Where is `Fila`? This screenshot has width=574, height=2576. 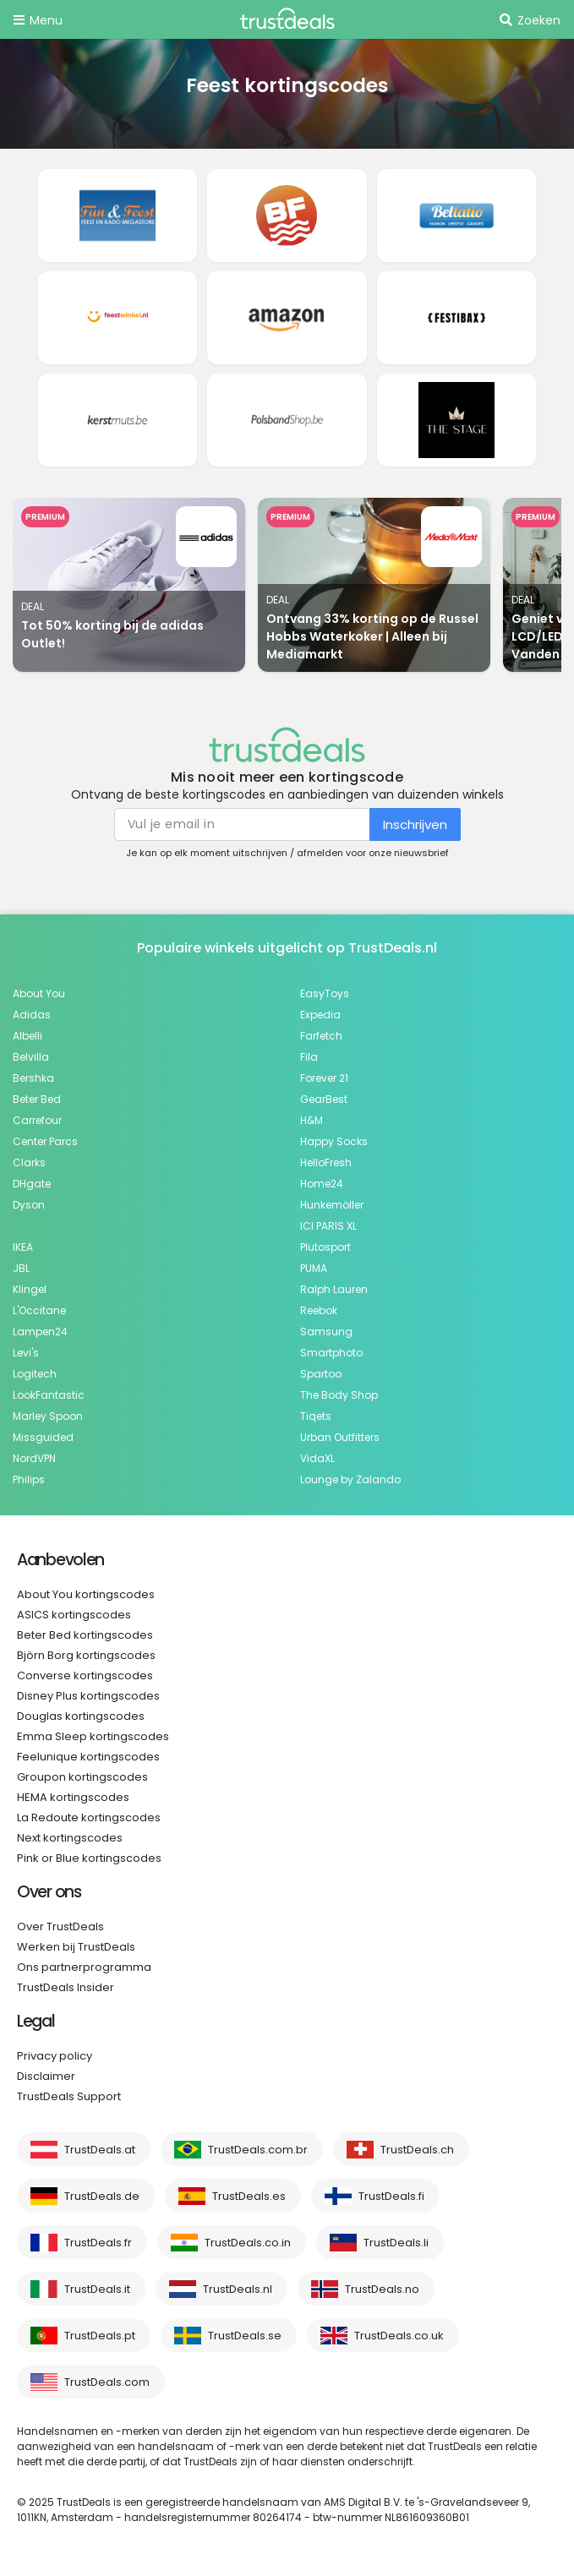 Fila is located at coordinates (309, 1057).